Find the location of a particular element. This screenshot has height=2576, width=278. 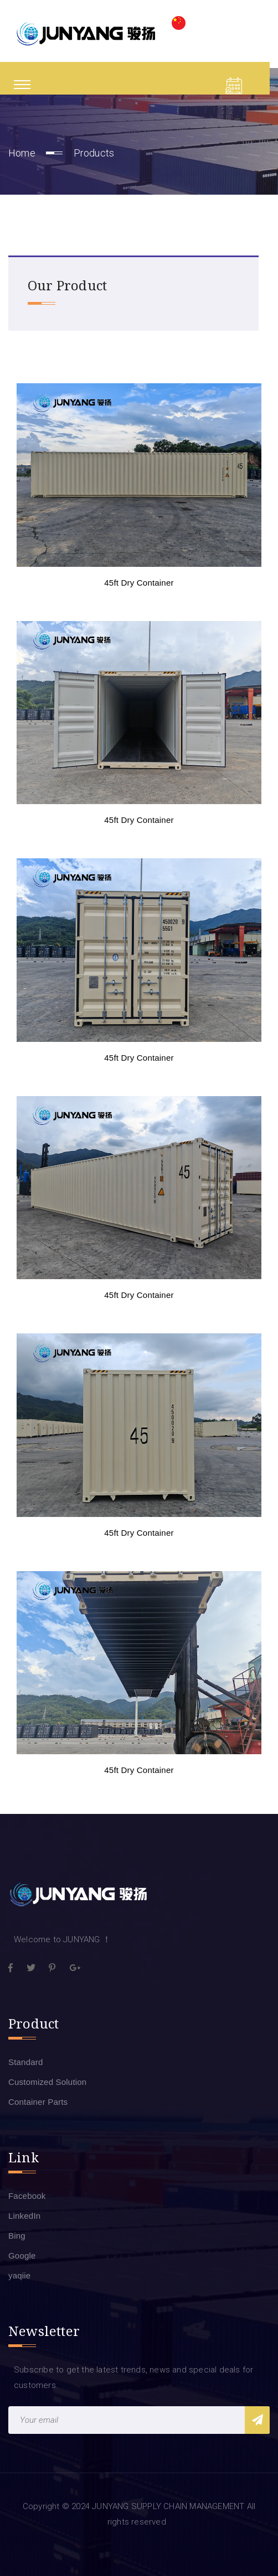

Container Parts is located at coordinates (38, 2101).